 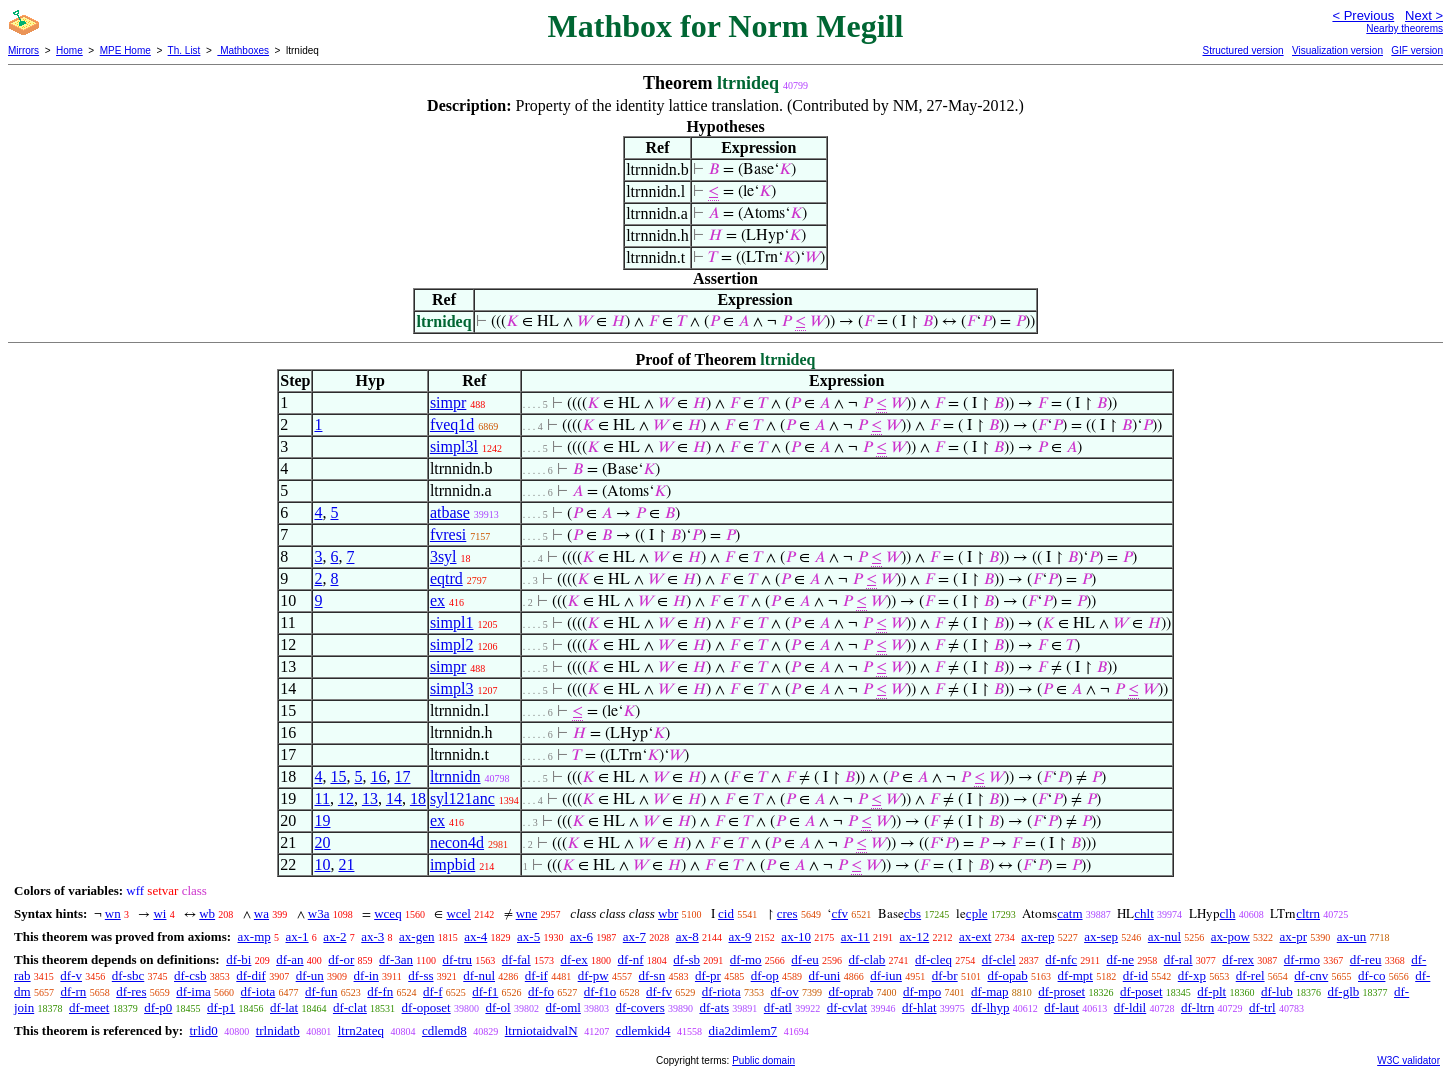 What do you see at coordinates (261, 913) in the screenshot?
I see `wa` at bounding box center [261, 913].